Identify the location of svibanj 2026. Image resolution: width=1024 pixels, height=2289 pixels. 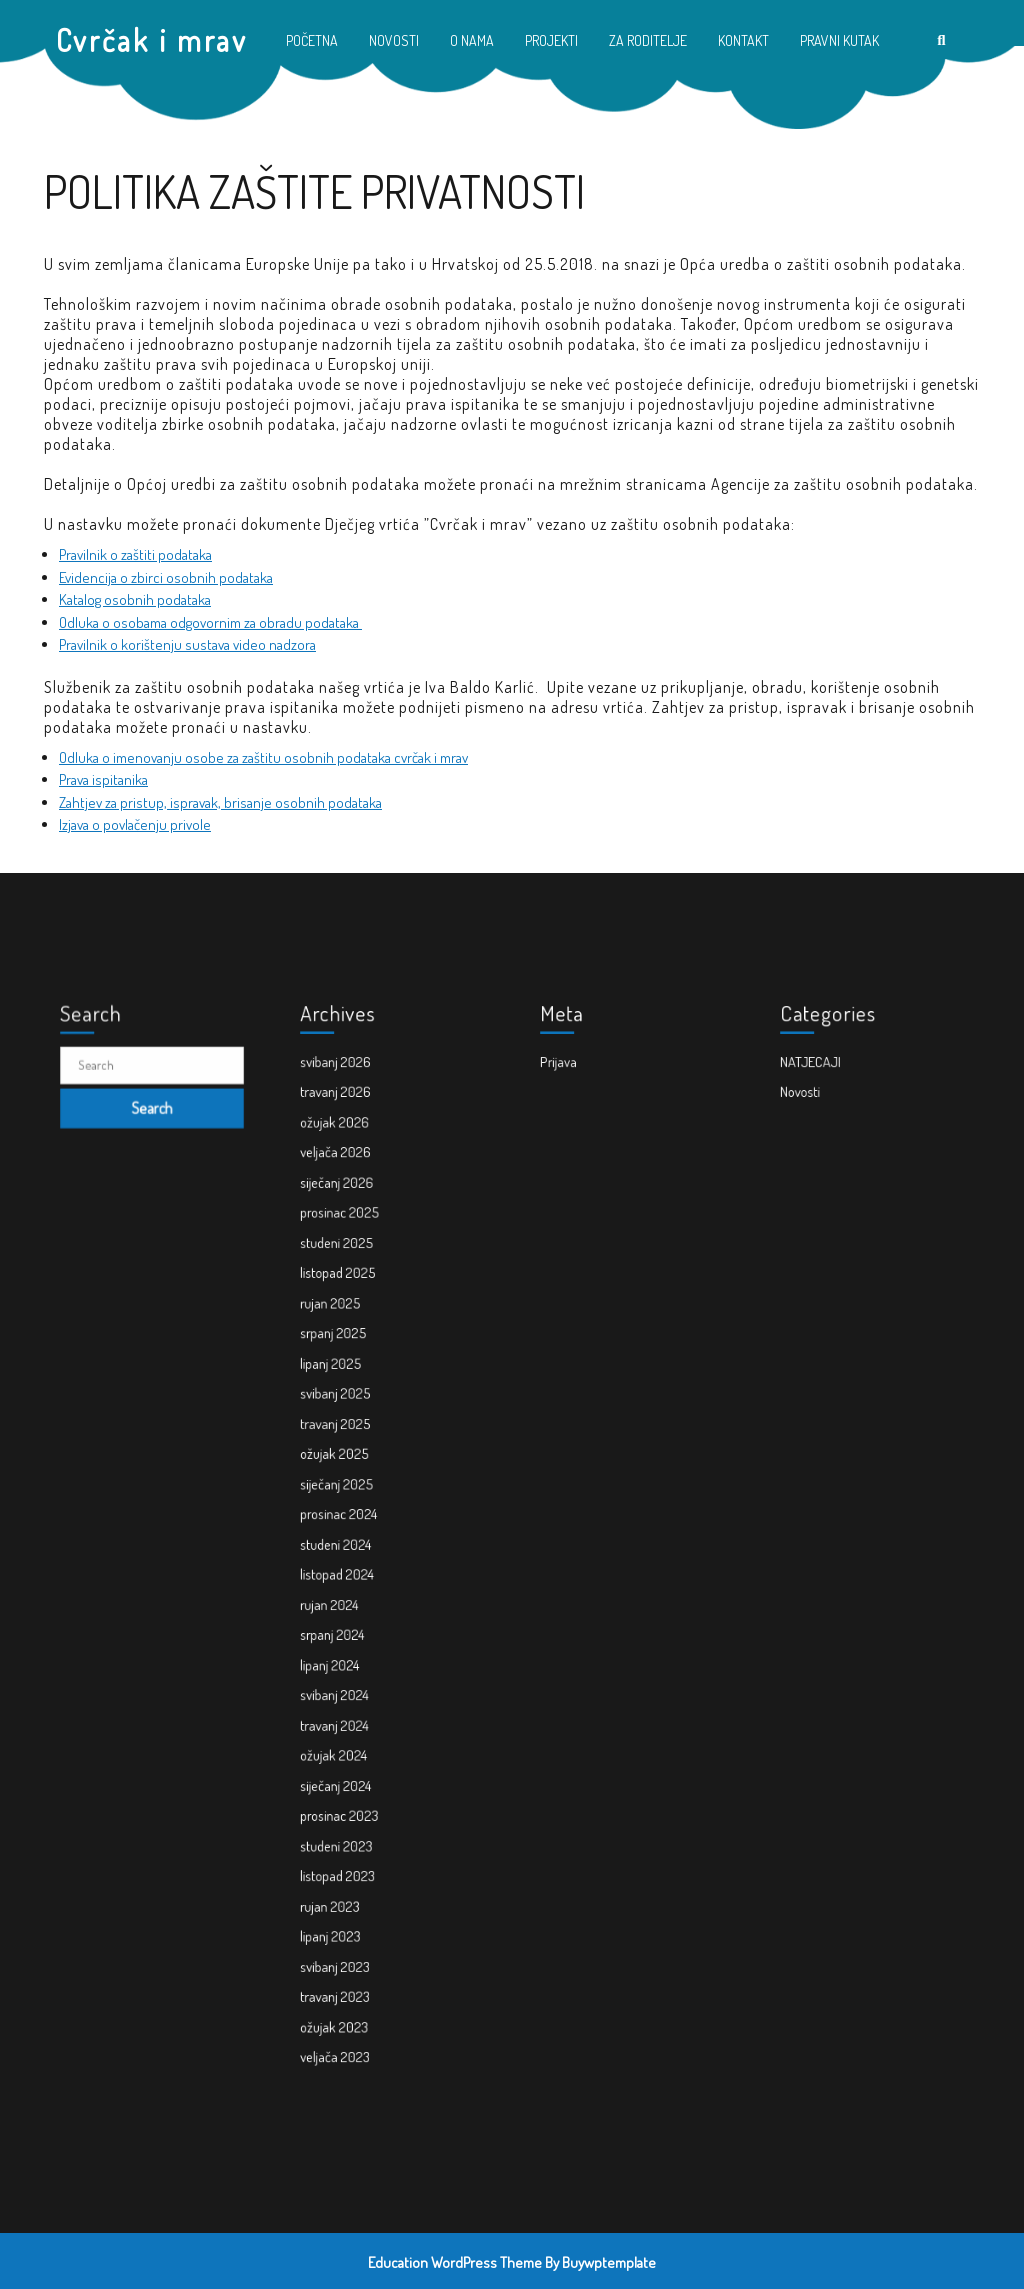
(351, 1196).